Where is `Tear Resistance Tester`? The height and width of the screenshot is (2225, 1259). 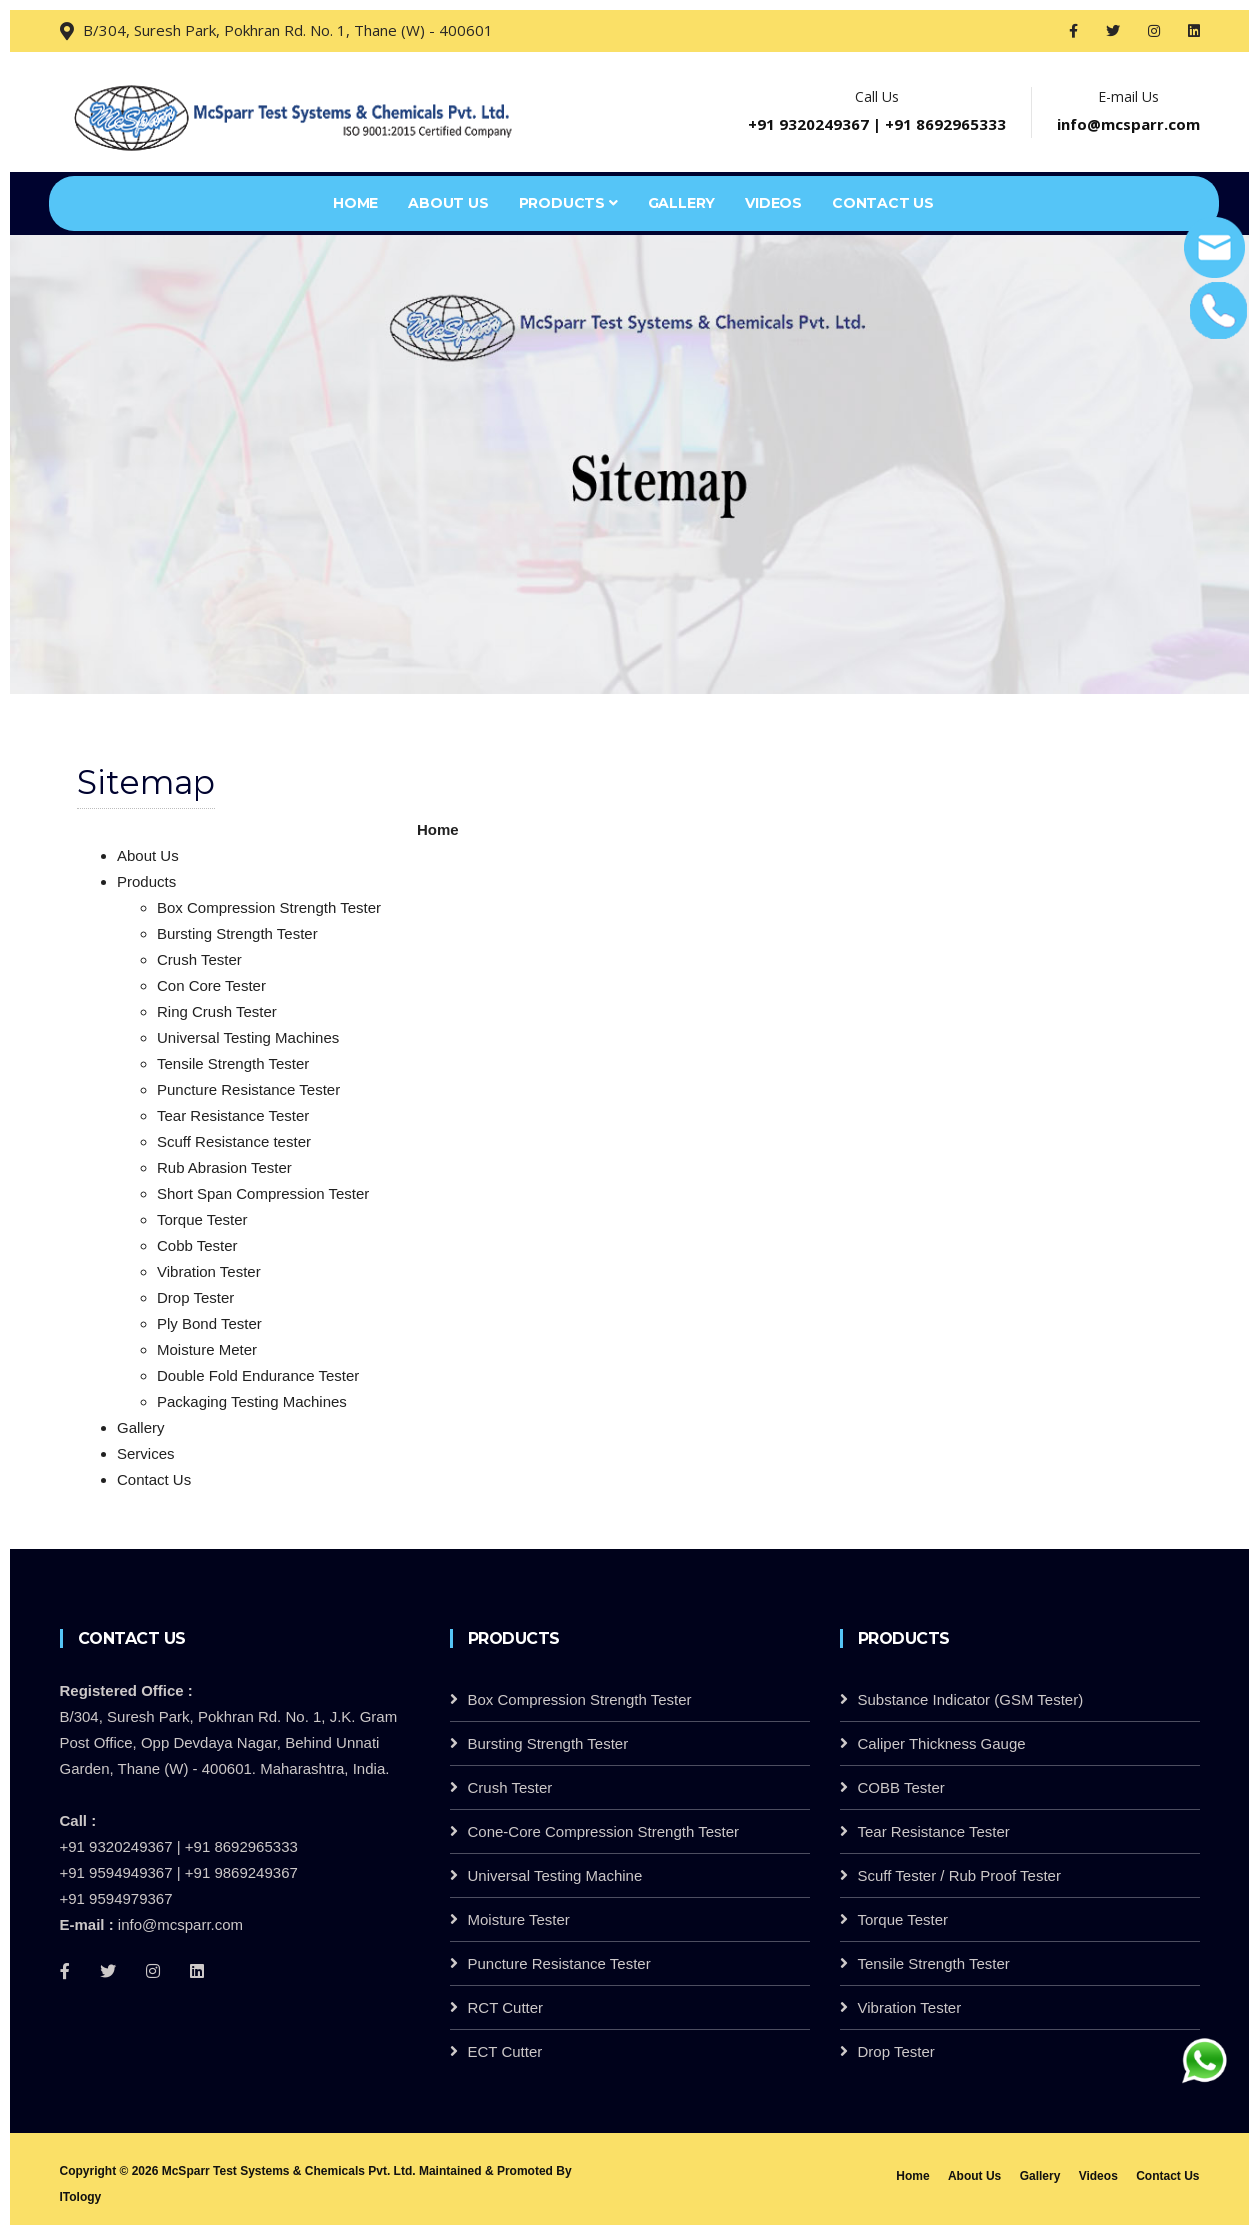 Tear Resistance Tester is located at coordinates (233, 1115).